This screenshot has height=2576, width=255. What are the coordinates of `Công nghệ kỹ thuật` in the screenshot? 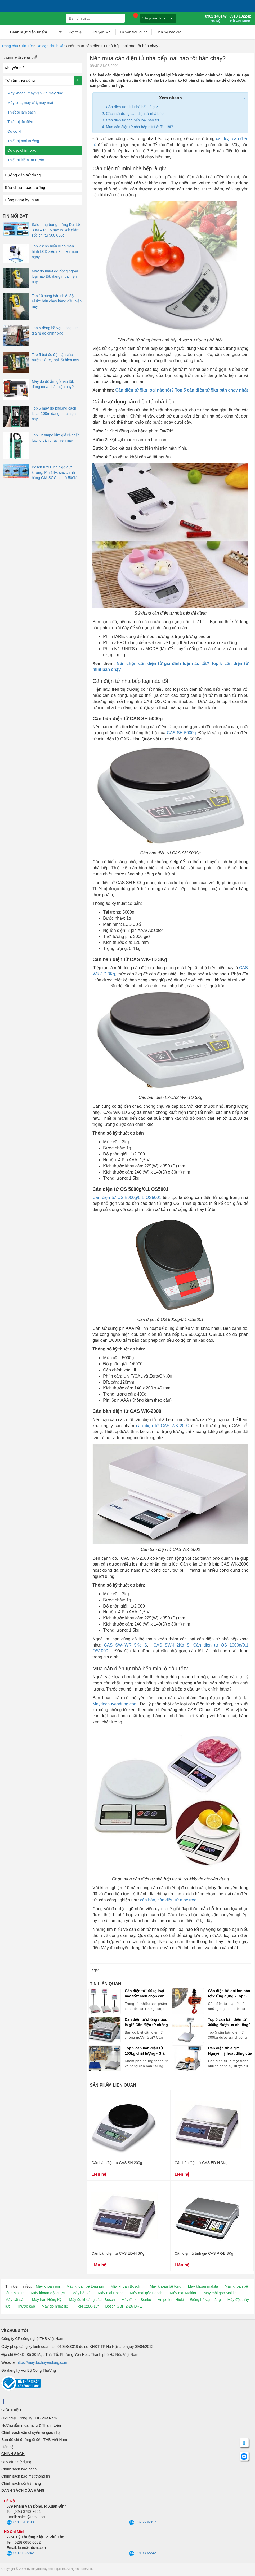 It's located at (22, 200).